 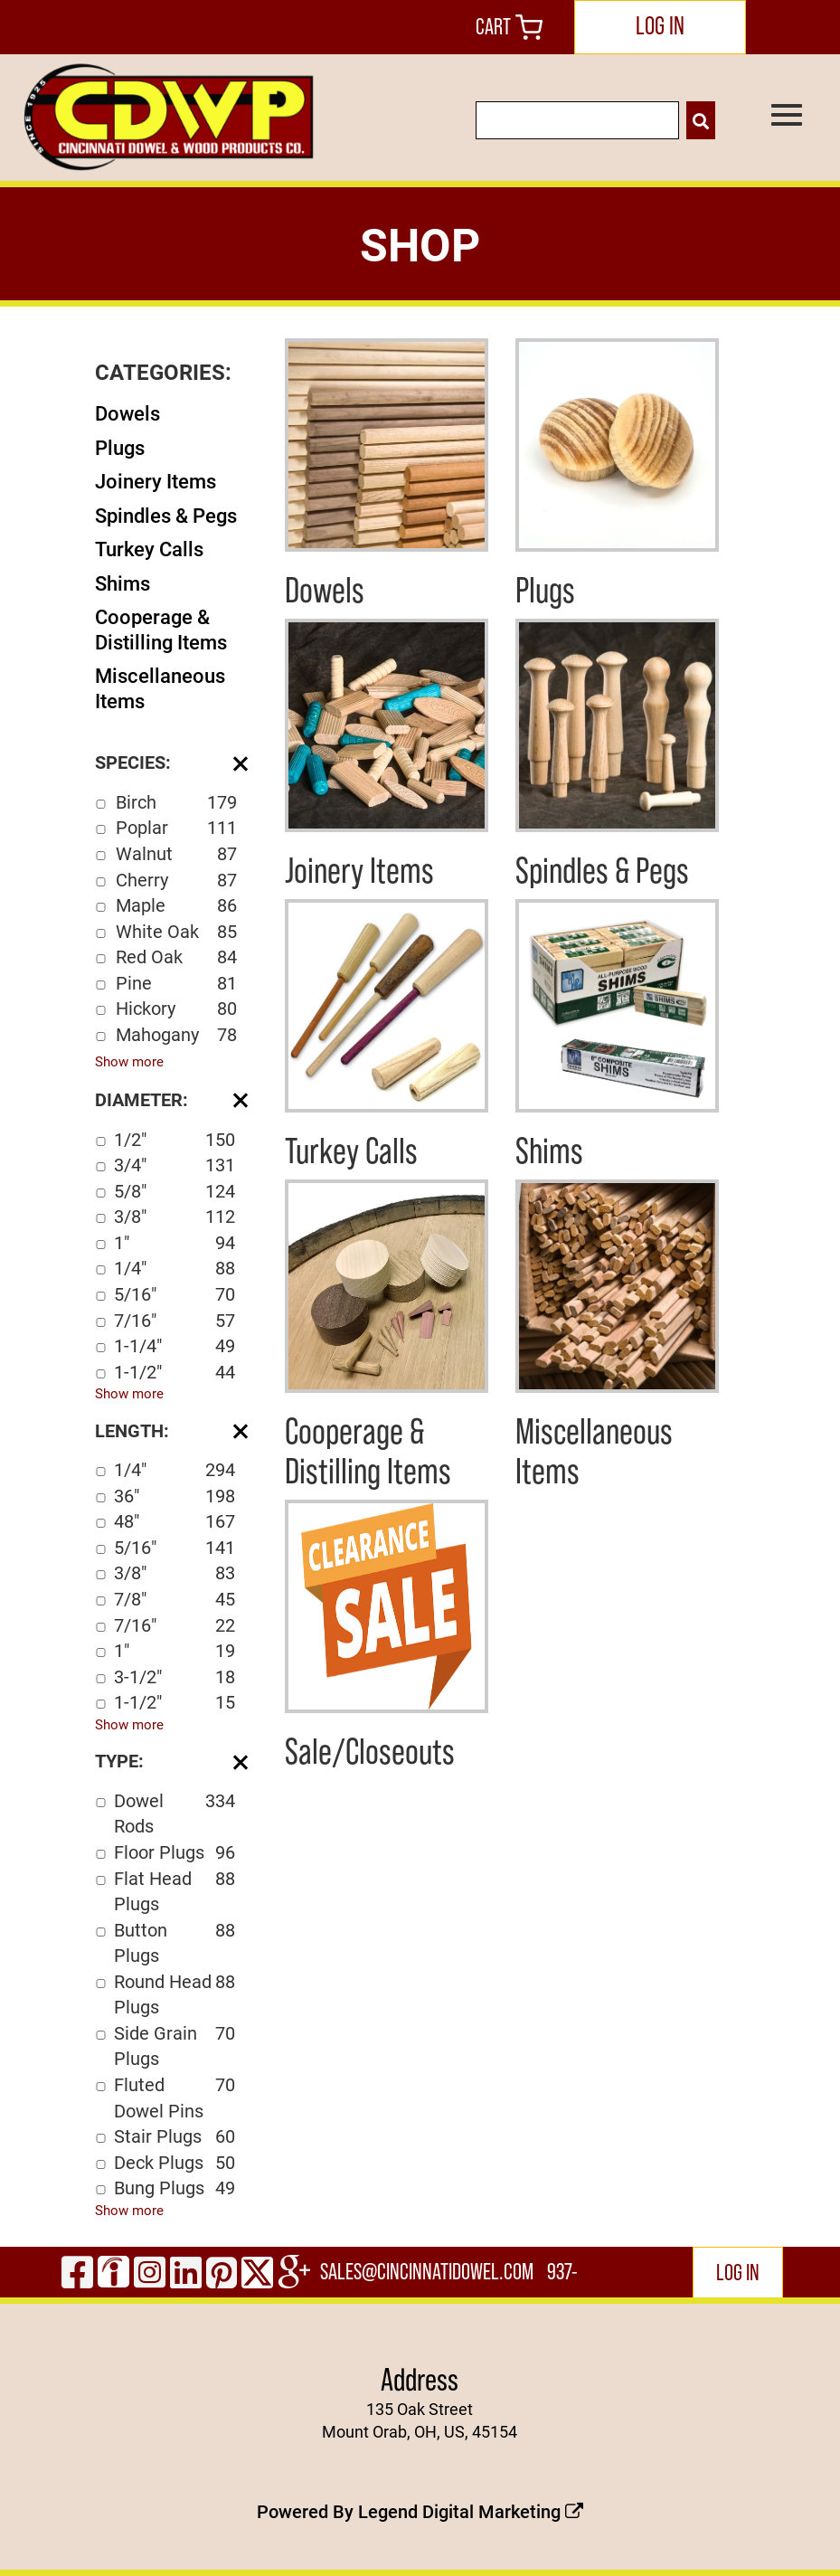 I want to click on Side Grain Plugs, so click(x=174, y=2045).